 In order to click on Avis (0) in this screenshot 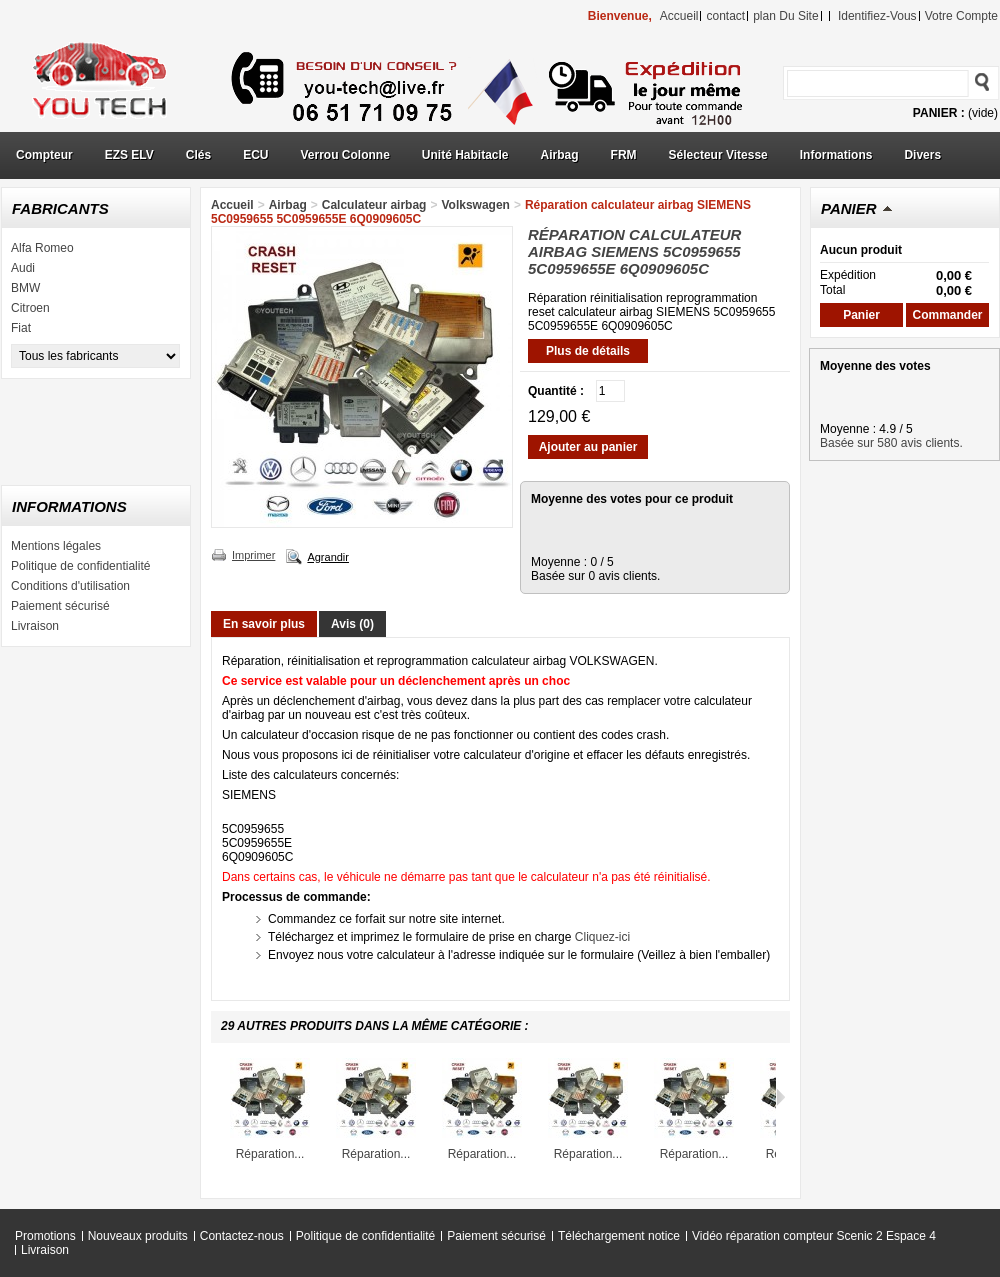, I will do `click(352, 624)`.